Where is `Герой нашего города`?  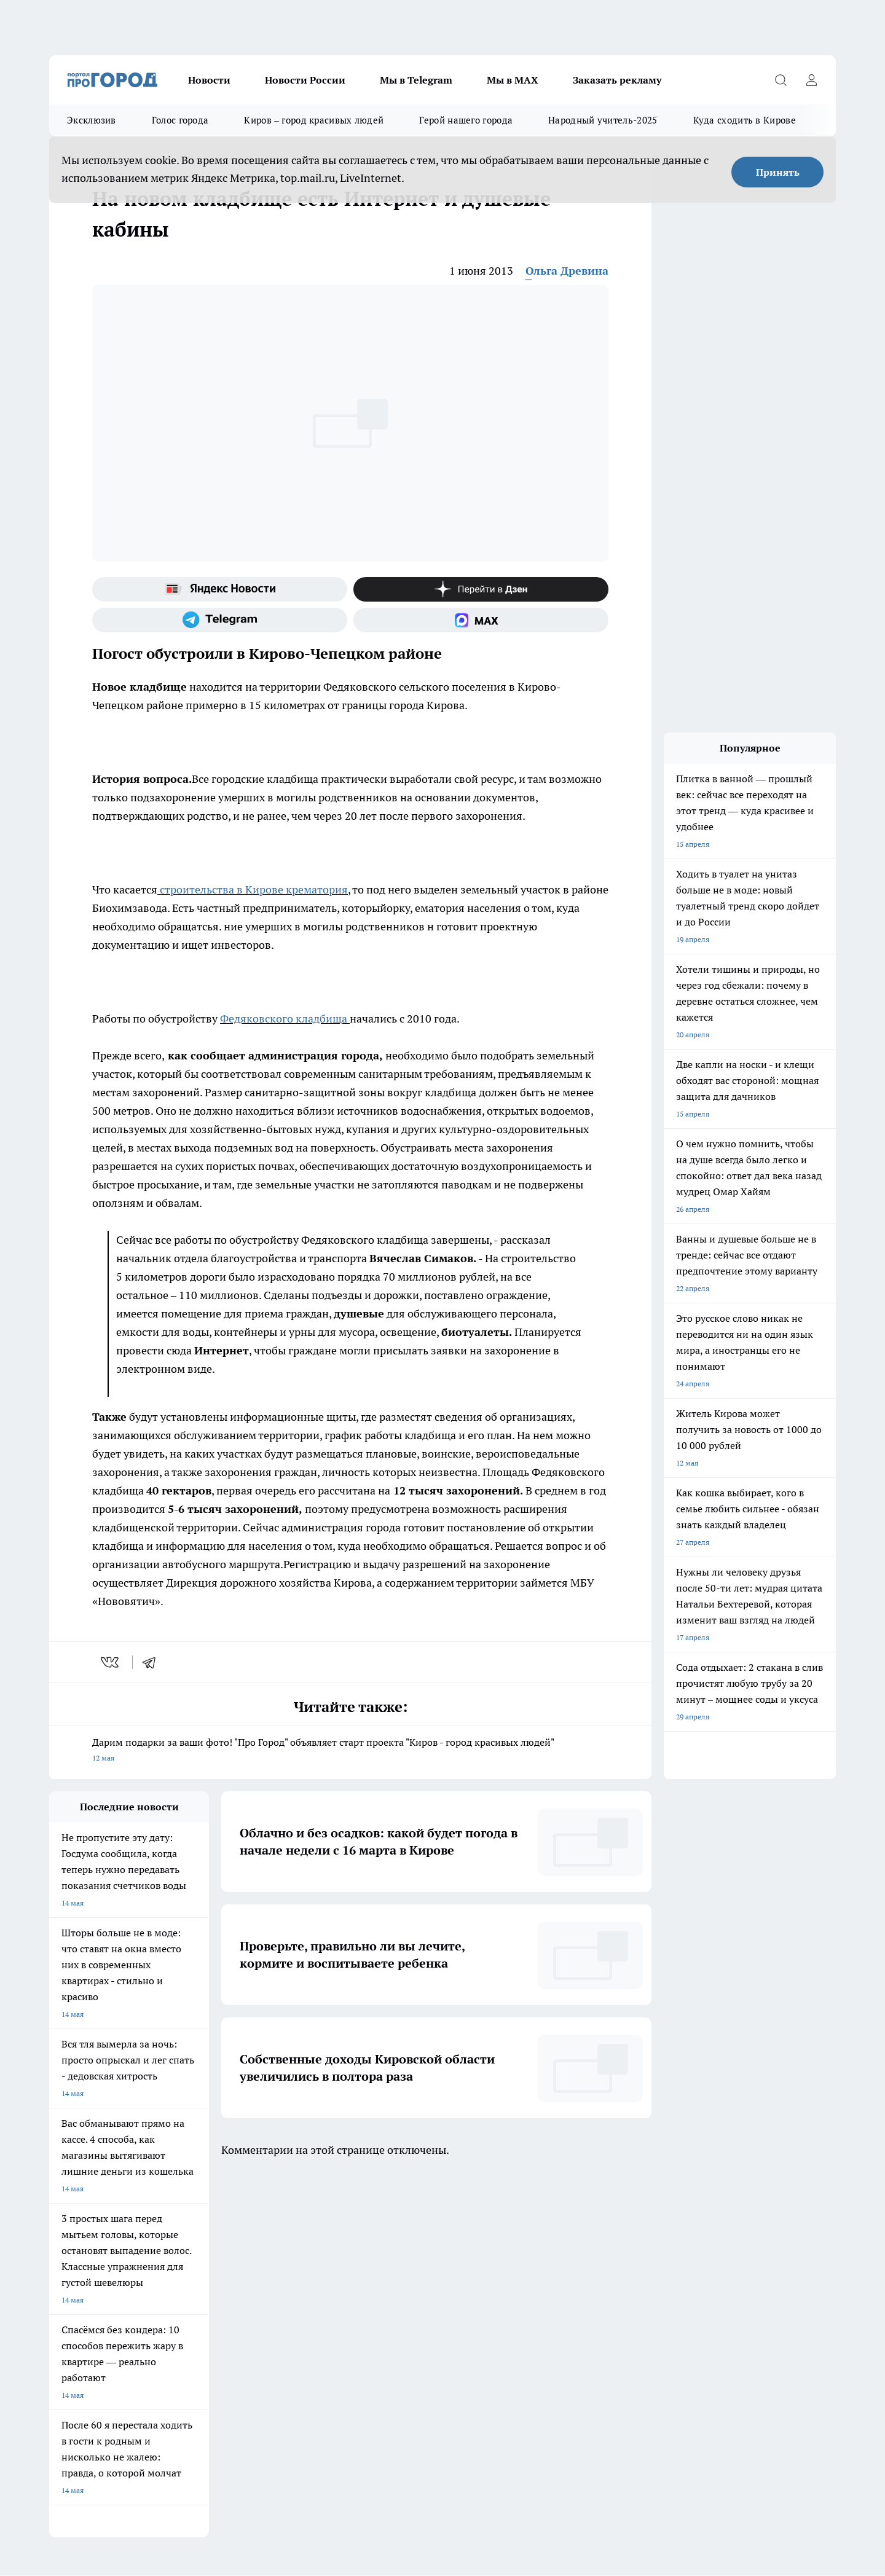 Герой нашего города is located at coordinates (466, 120).